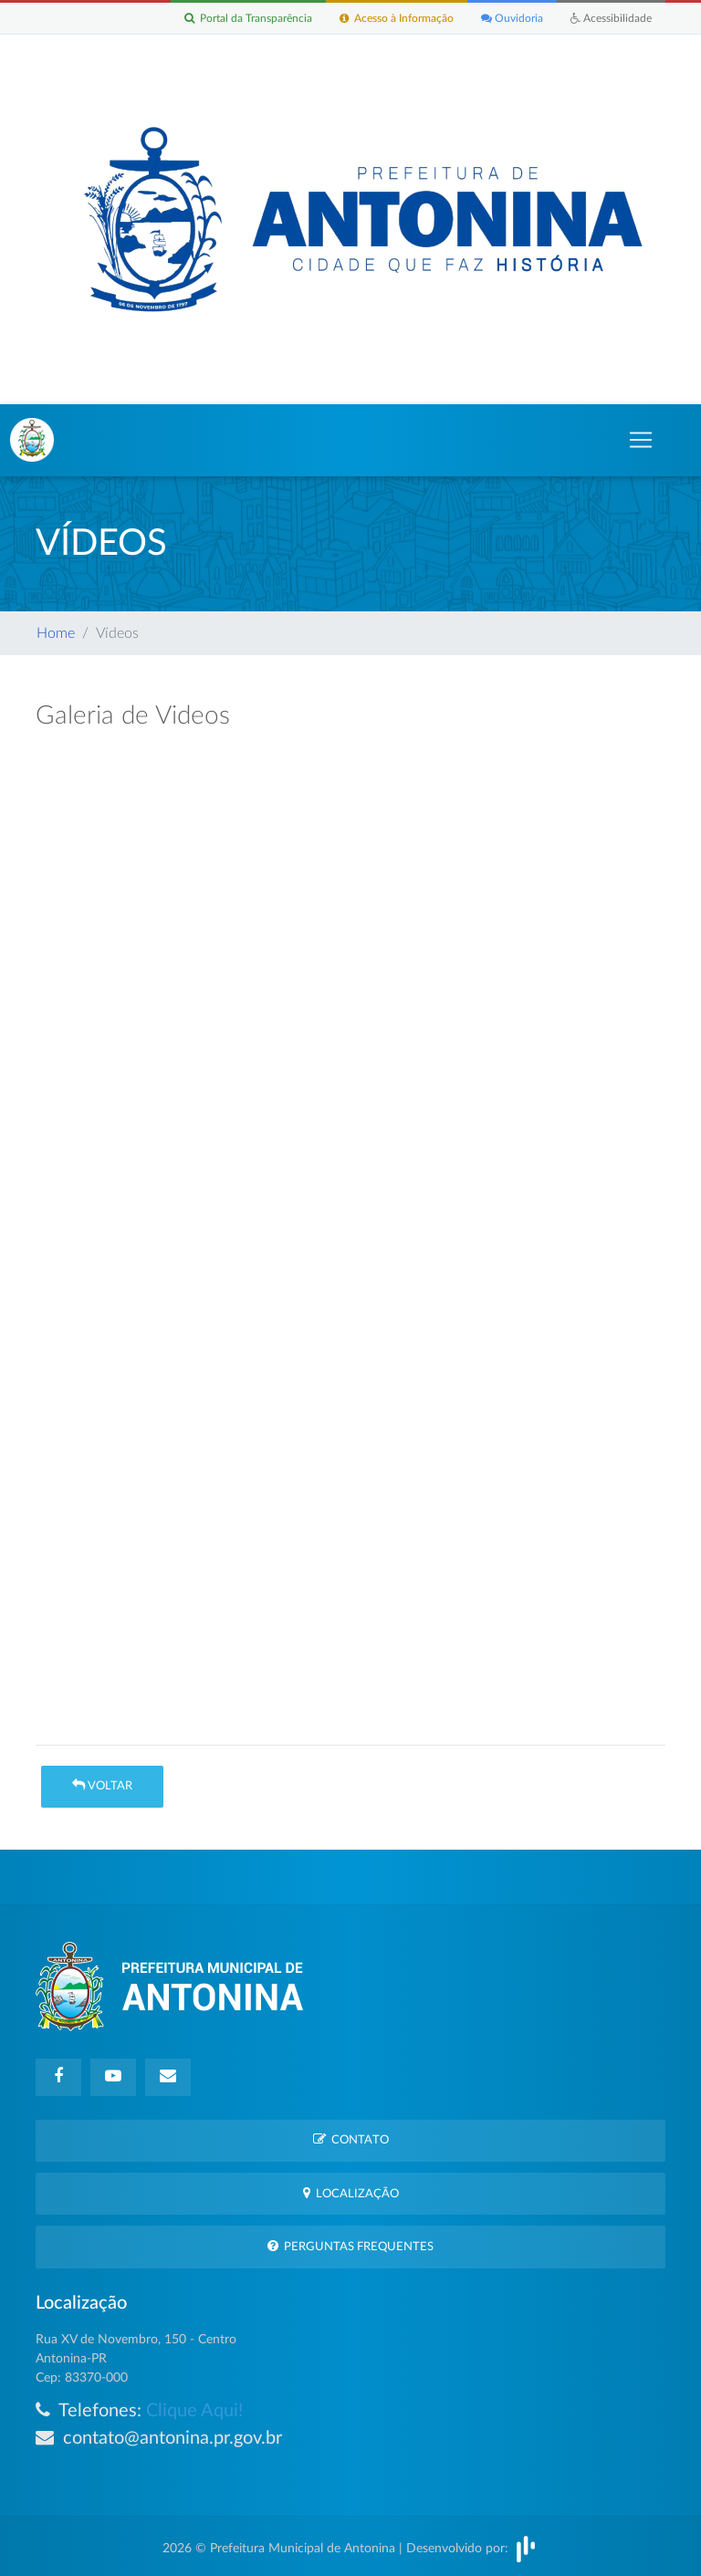 The height and width of the screenshot is (2576, 701). Describe the element at coordinates (56, 633) in the screenshot. I see `Home` at that location.